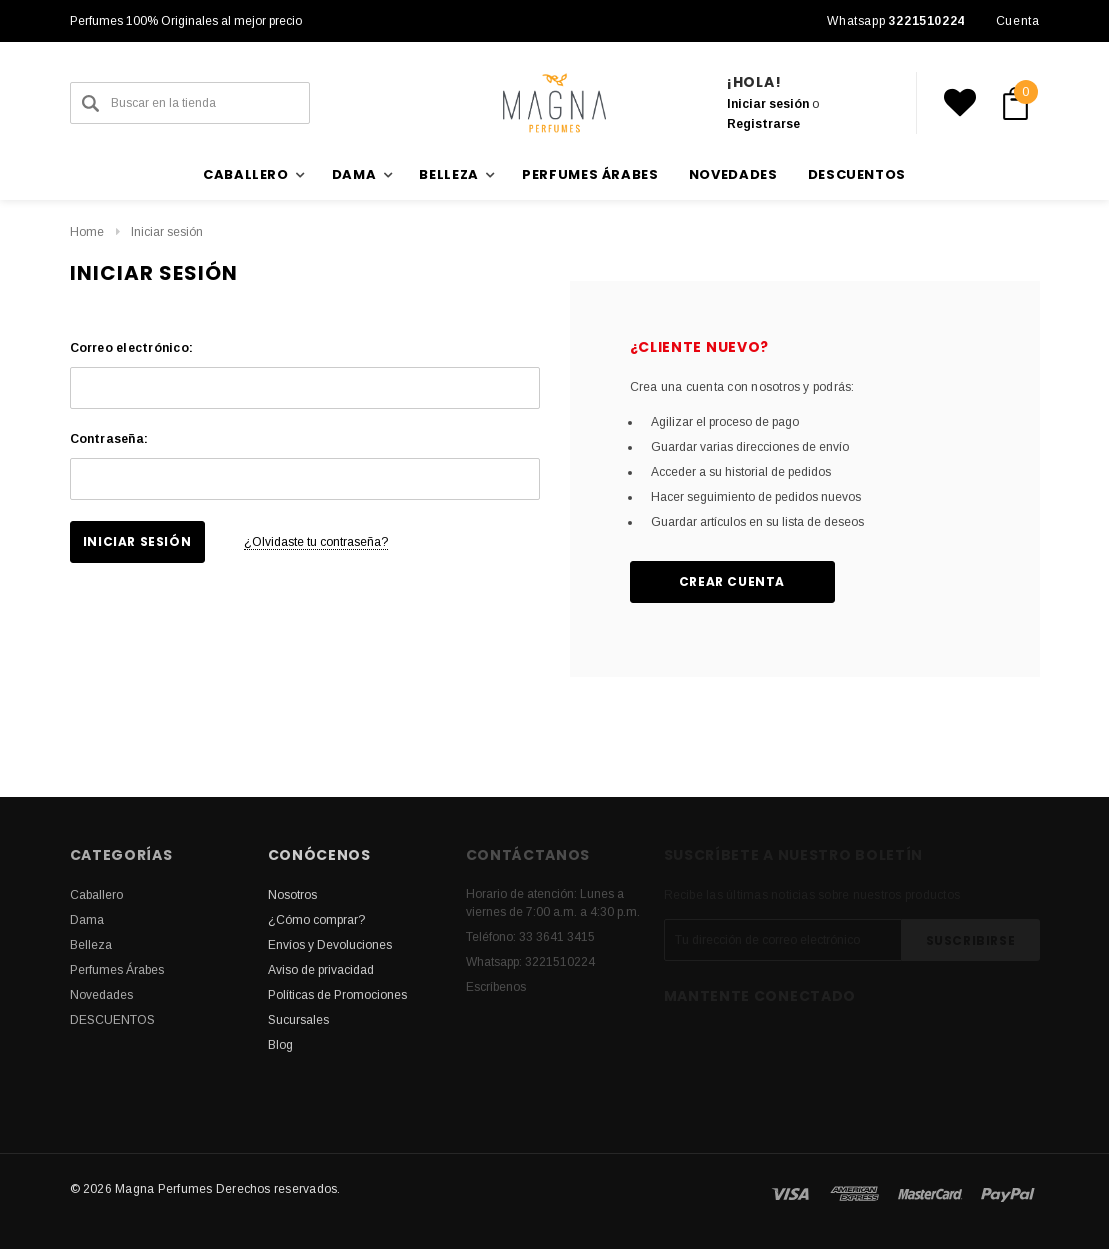 Image resolution: width=1109 pixels, height=1249 pixels. Describe the element at coordinates (132, 348) in the screenshot. I see `Correo electrónico:` at that location.